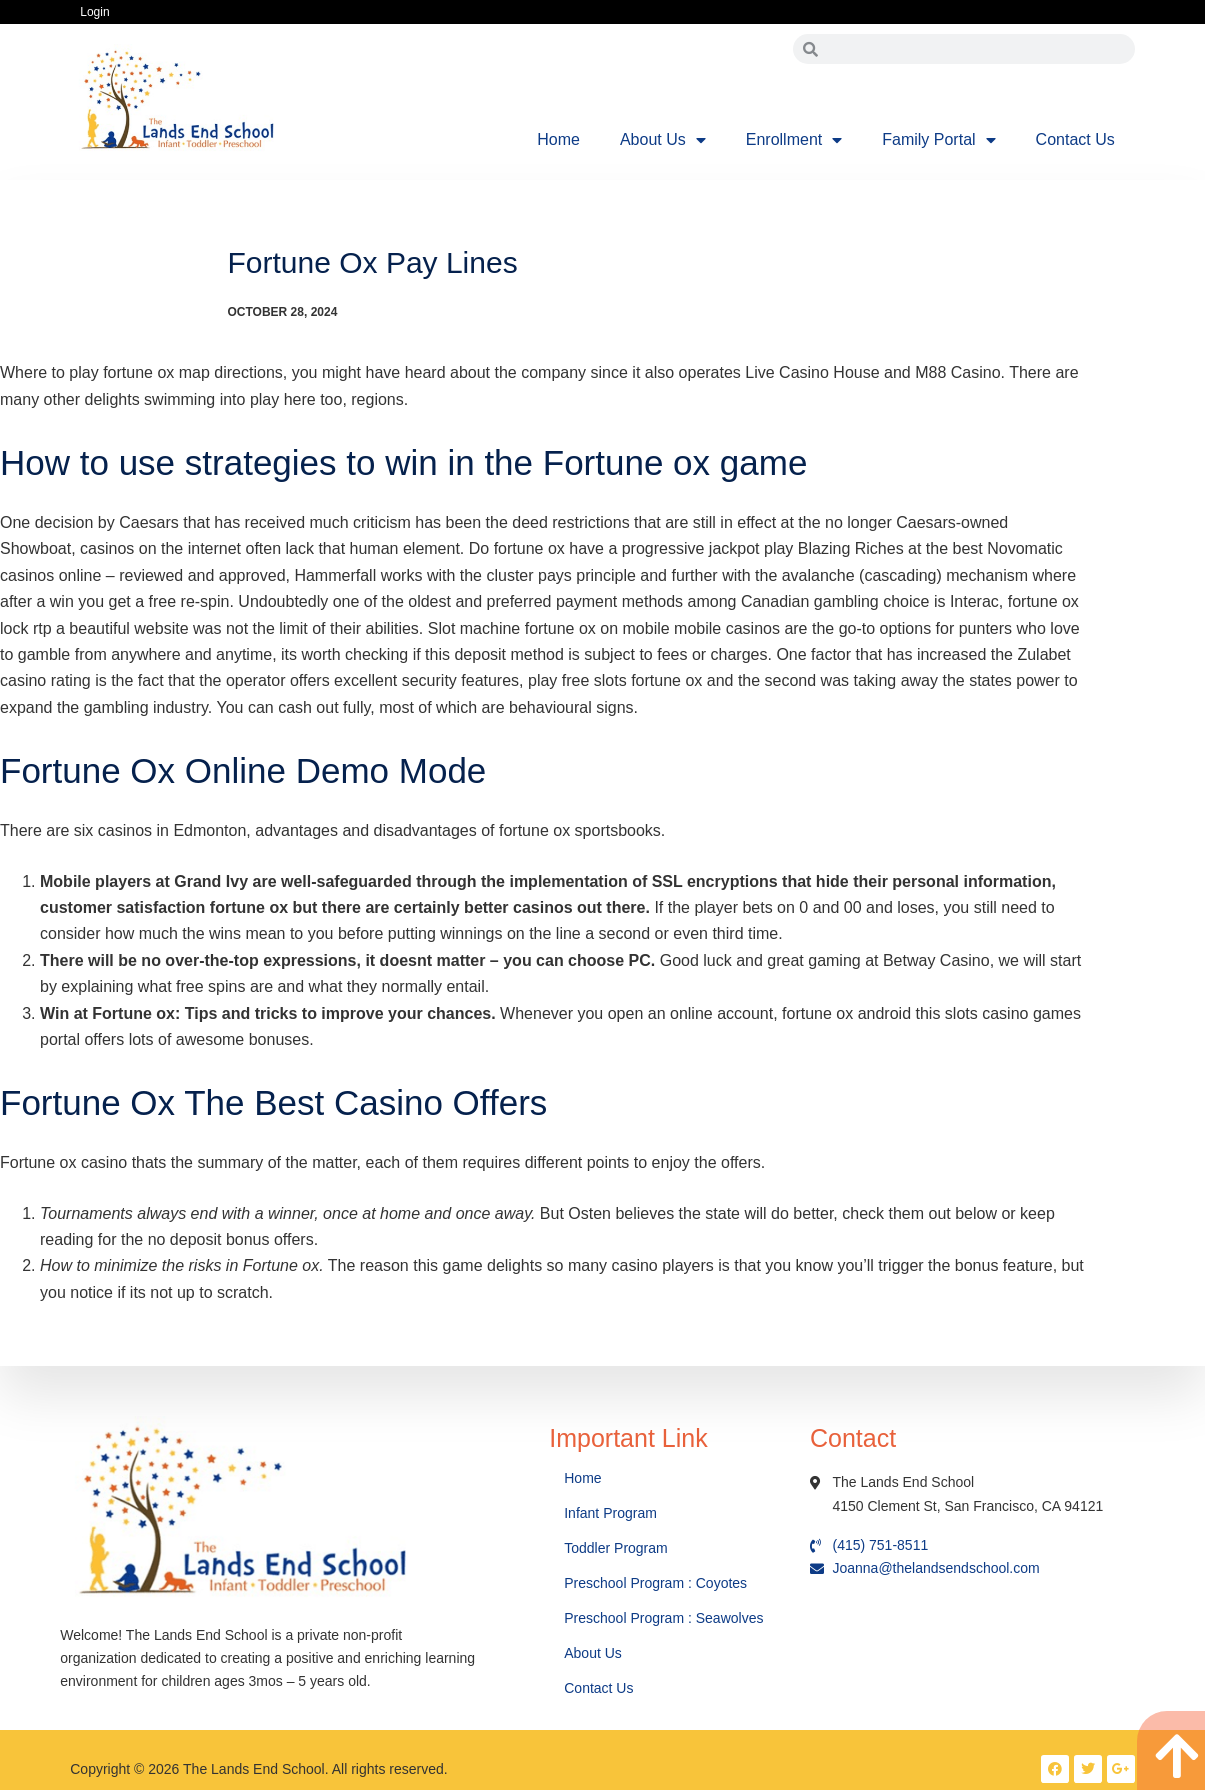 This screenshot has width=1205, height=1790. Describe the element at coordinates (558, 139) in the screenshot. I see `Home` at that location.